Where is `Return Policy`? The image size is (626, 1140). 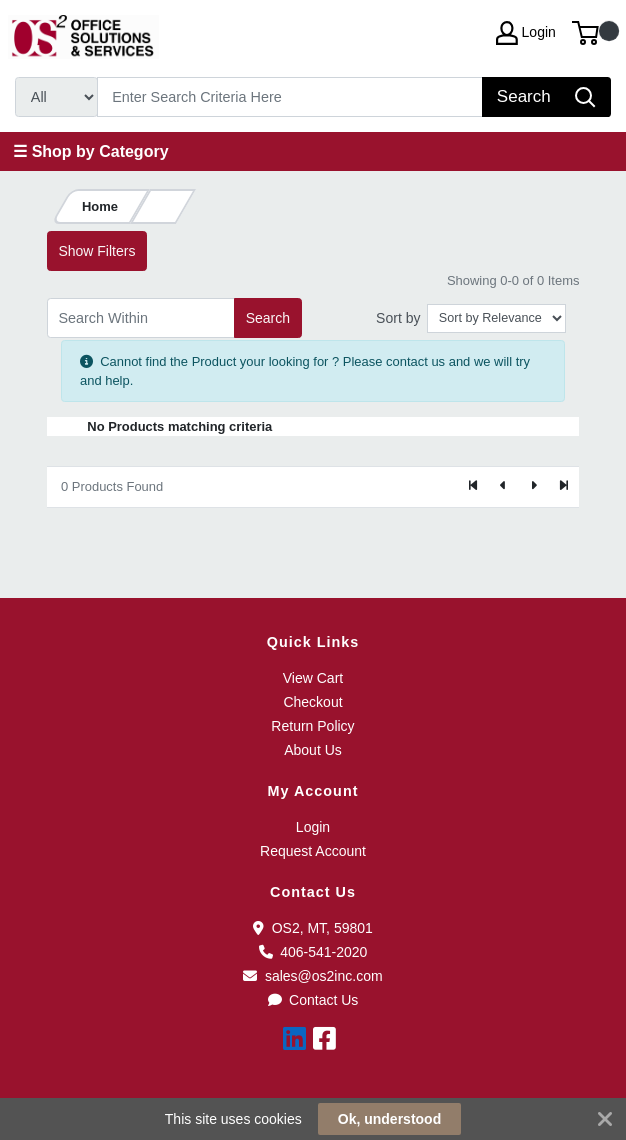 Return Policy is located at coordinates (312, 726).